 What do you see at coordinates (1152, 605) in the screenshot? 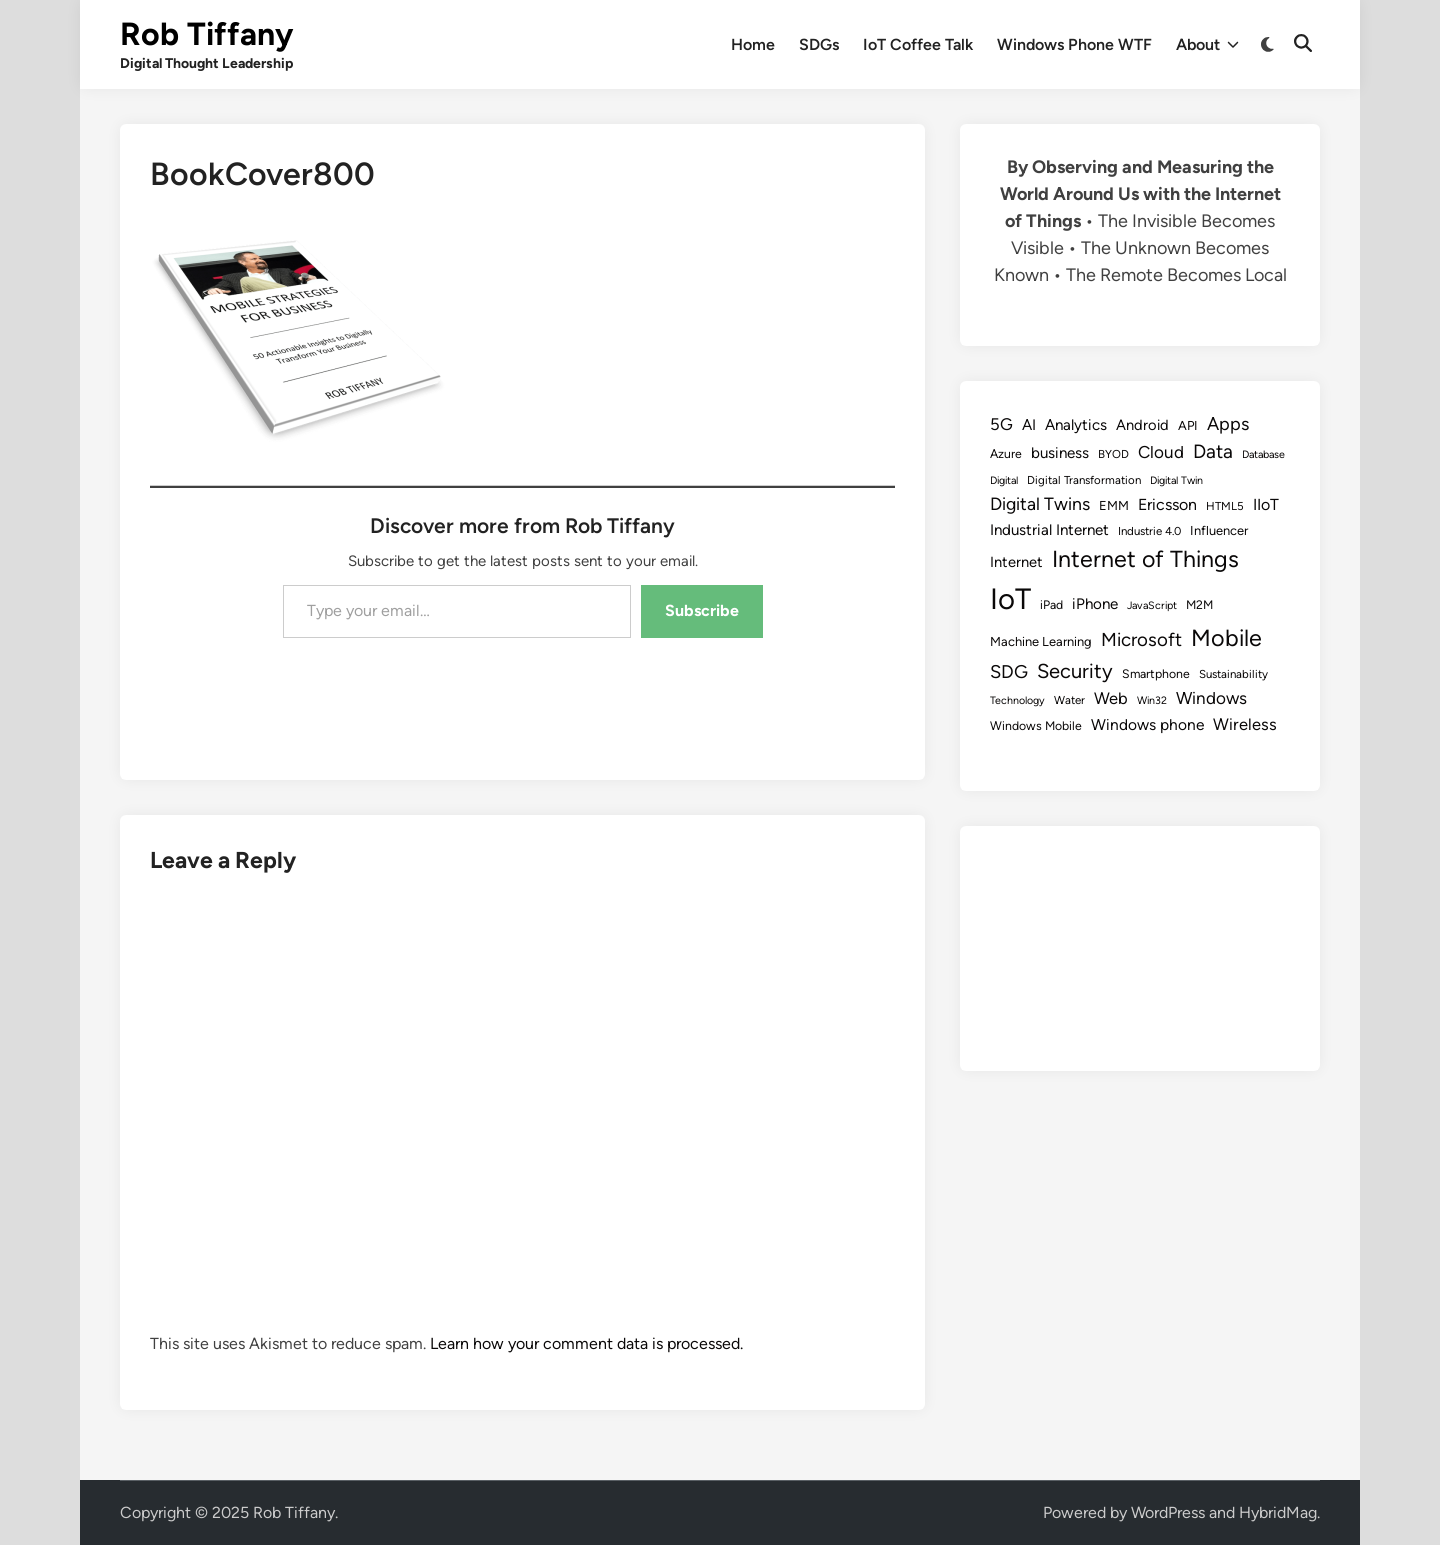
I see `JavaScript [JavaScript (7 items)]` at bounding box center [1152, 605].